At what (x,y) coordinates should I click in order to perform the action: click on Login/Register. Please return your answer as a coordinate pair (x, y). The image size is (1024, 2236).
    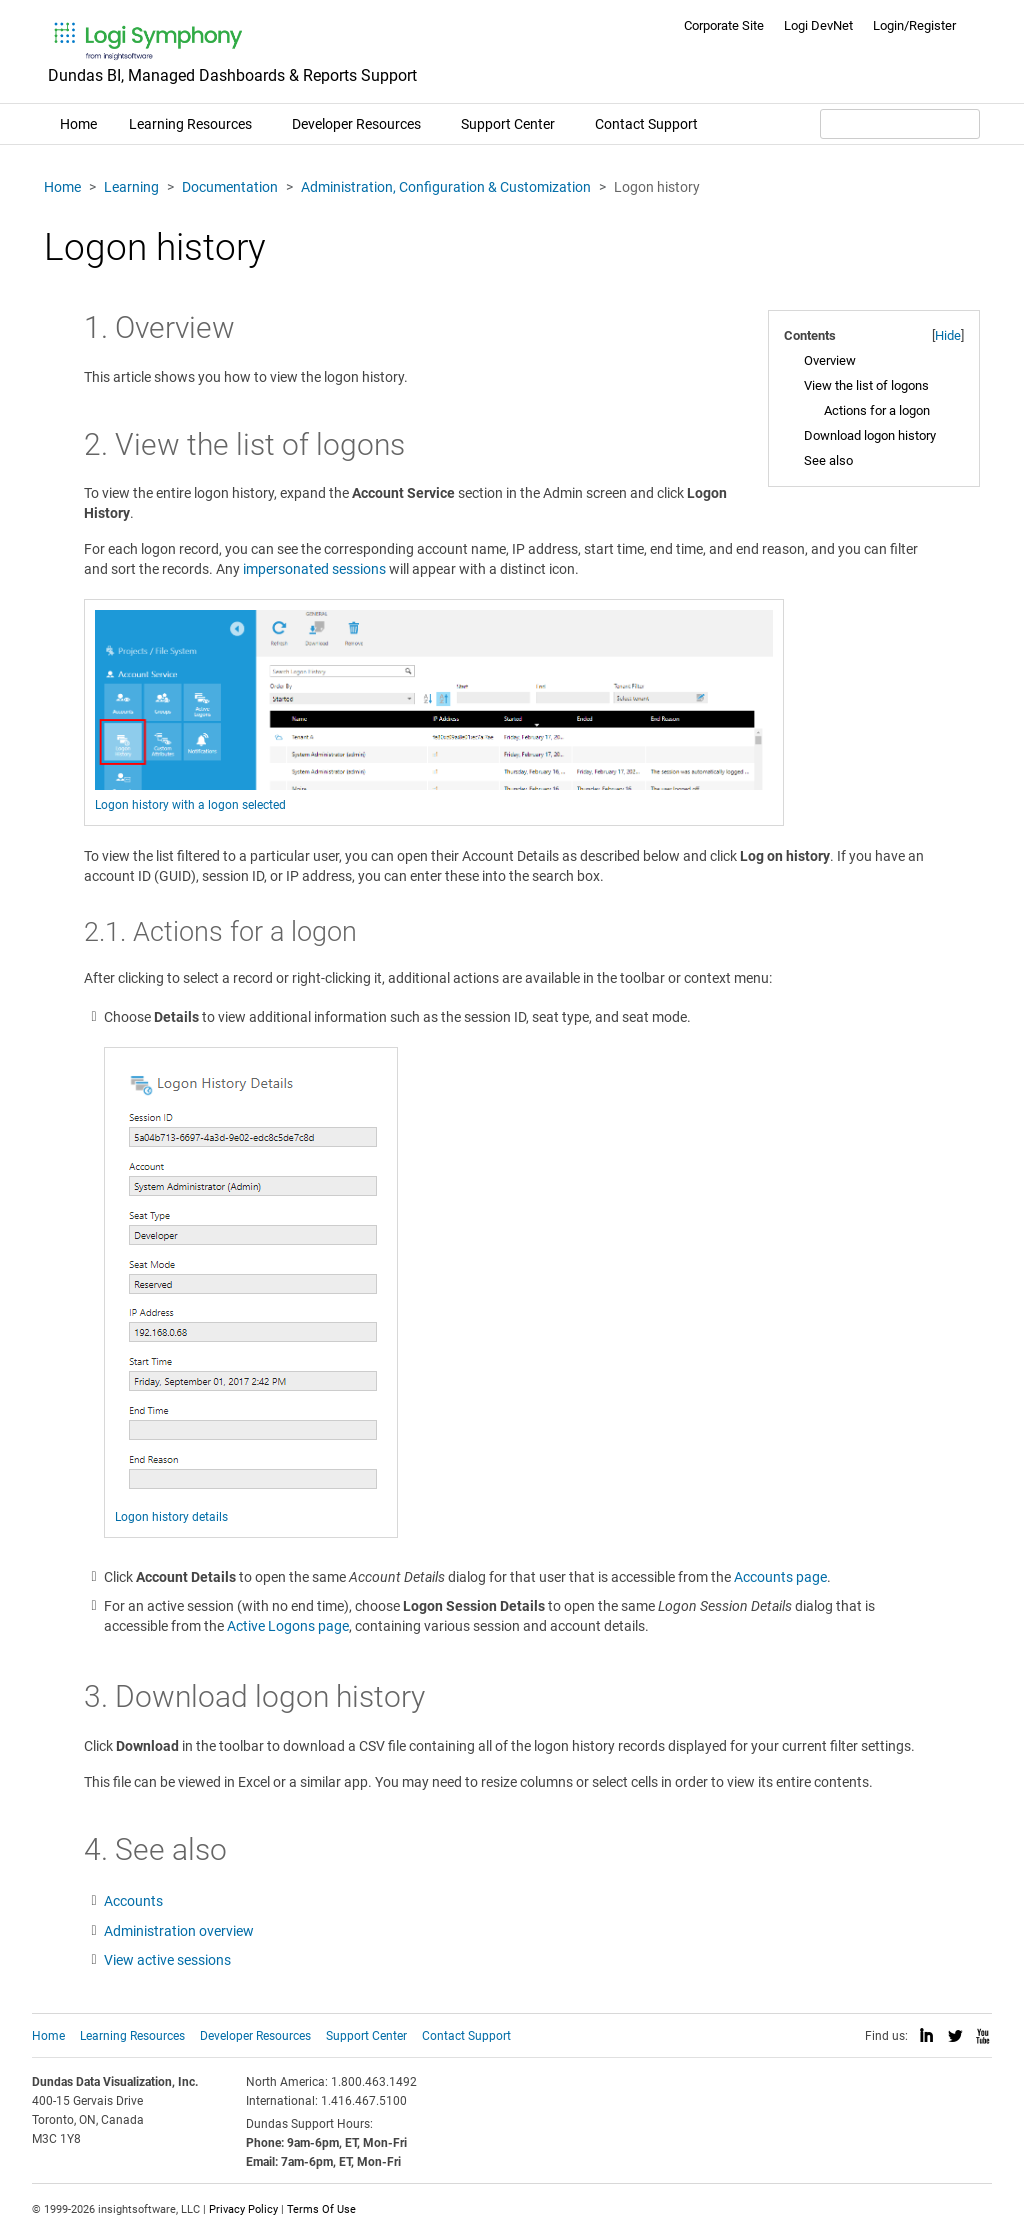
    Looking at the image, I should click on (914, 25).